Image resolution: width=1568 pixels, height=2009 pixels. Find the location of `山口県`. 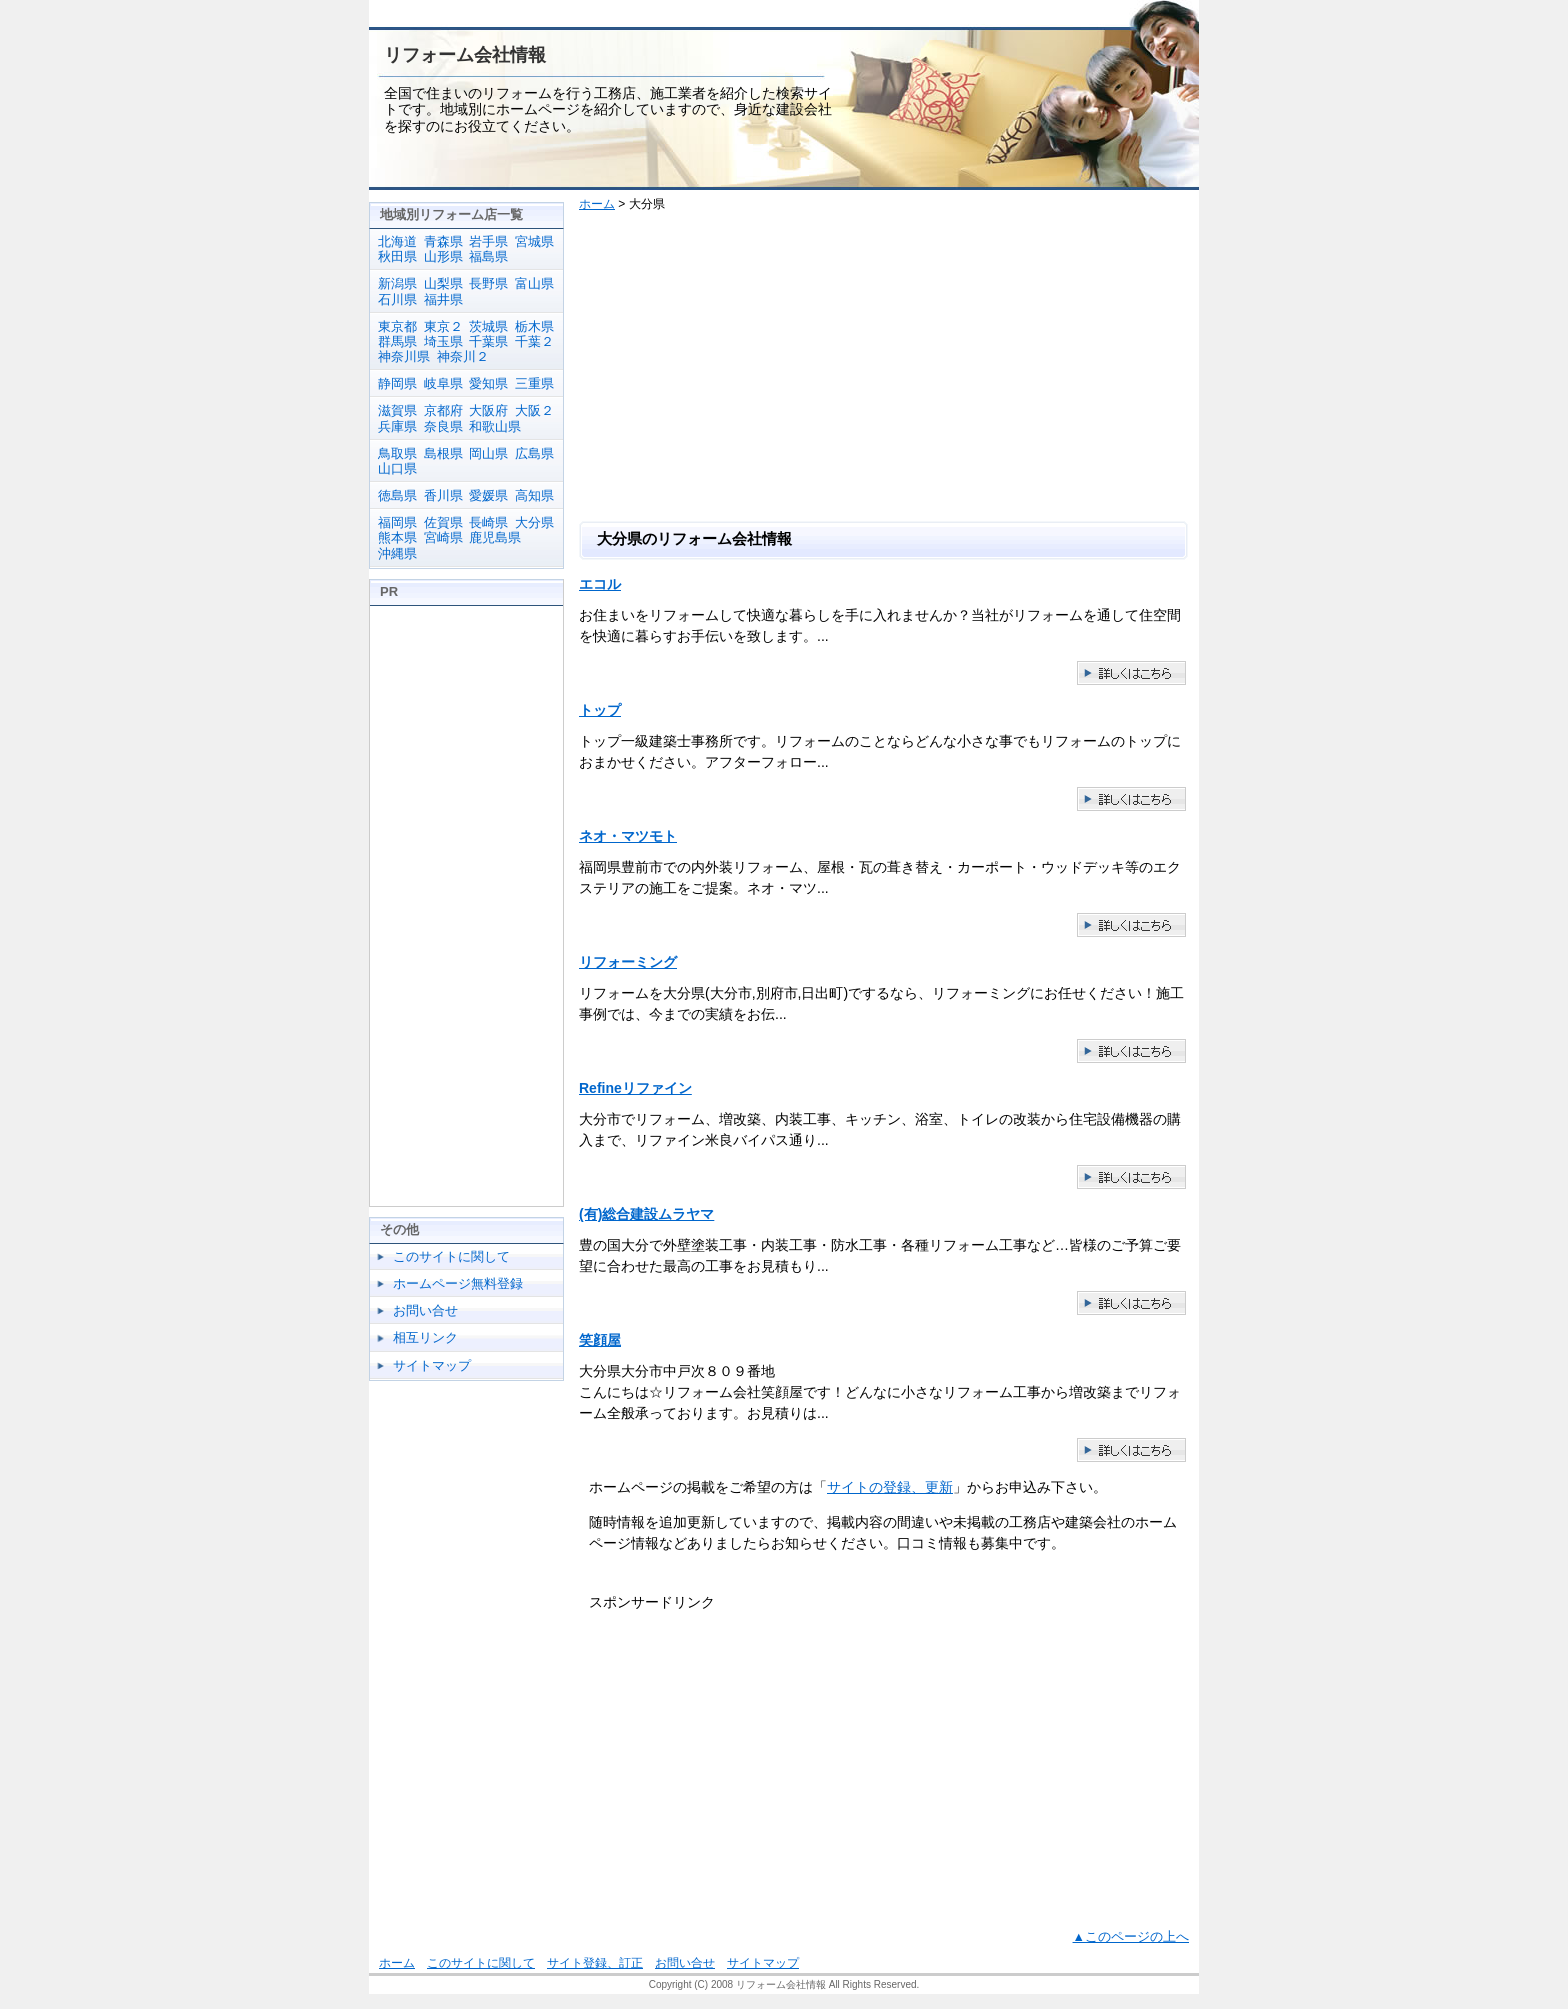

山口県 is located at coordinates (397, 468).